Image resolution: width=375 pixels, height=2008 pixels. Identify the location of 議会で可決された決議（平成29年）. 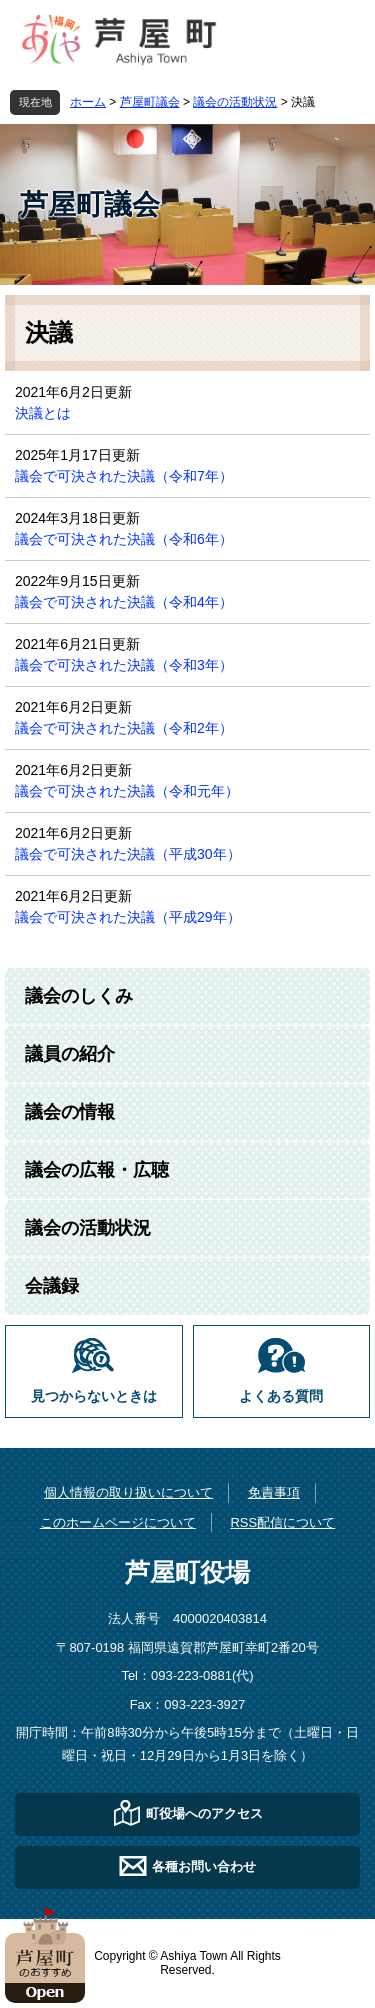
(128, 917).